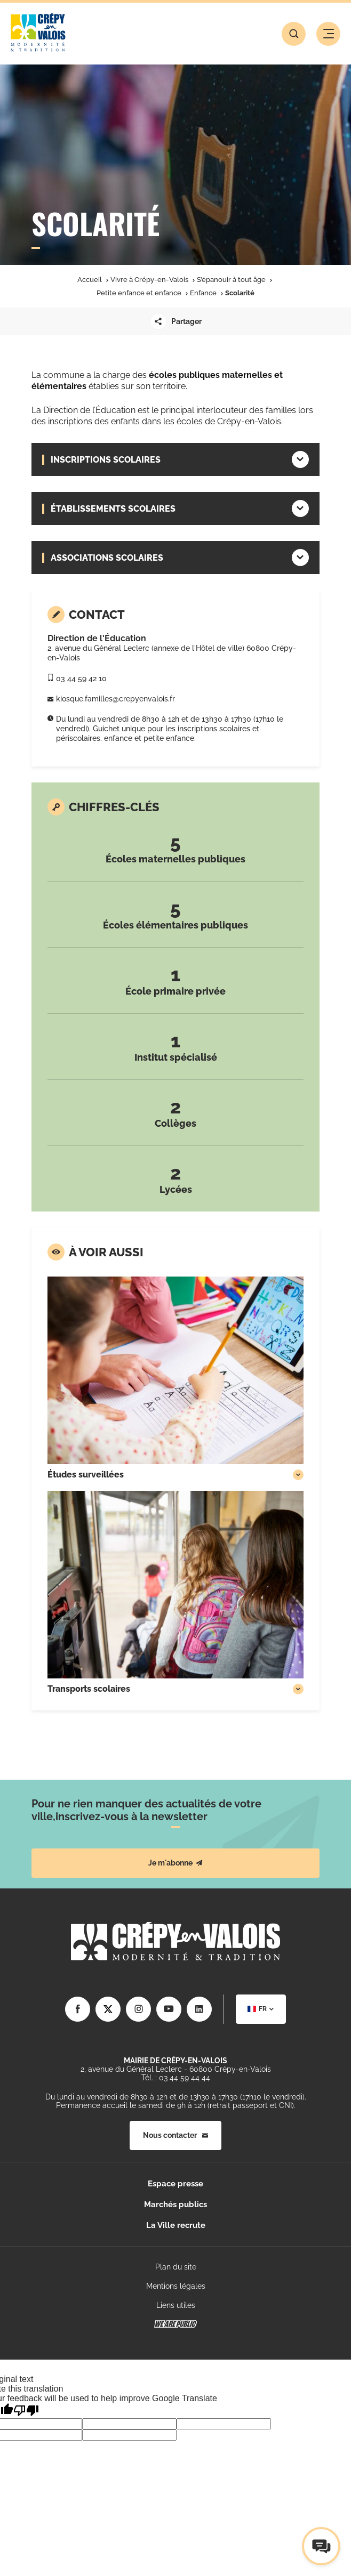 The height and width of the screenshot is (2576, 351). What do you see at coordinates (203, 293) in the screenshot?
I see `Enfance` at bounding box center [203, 293].